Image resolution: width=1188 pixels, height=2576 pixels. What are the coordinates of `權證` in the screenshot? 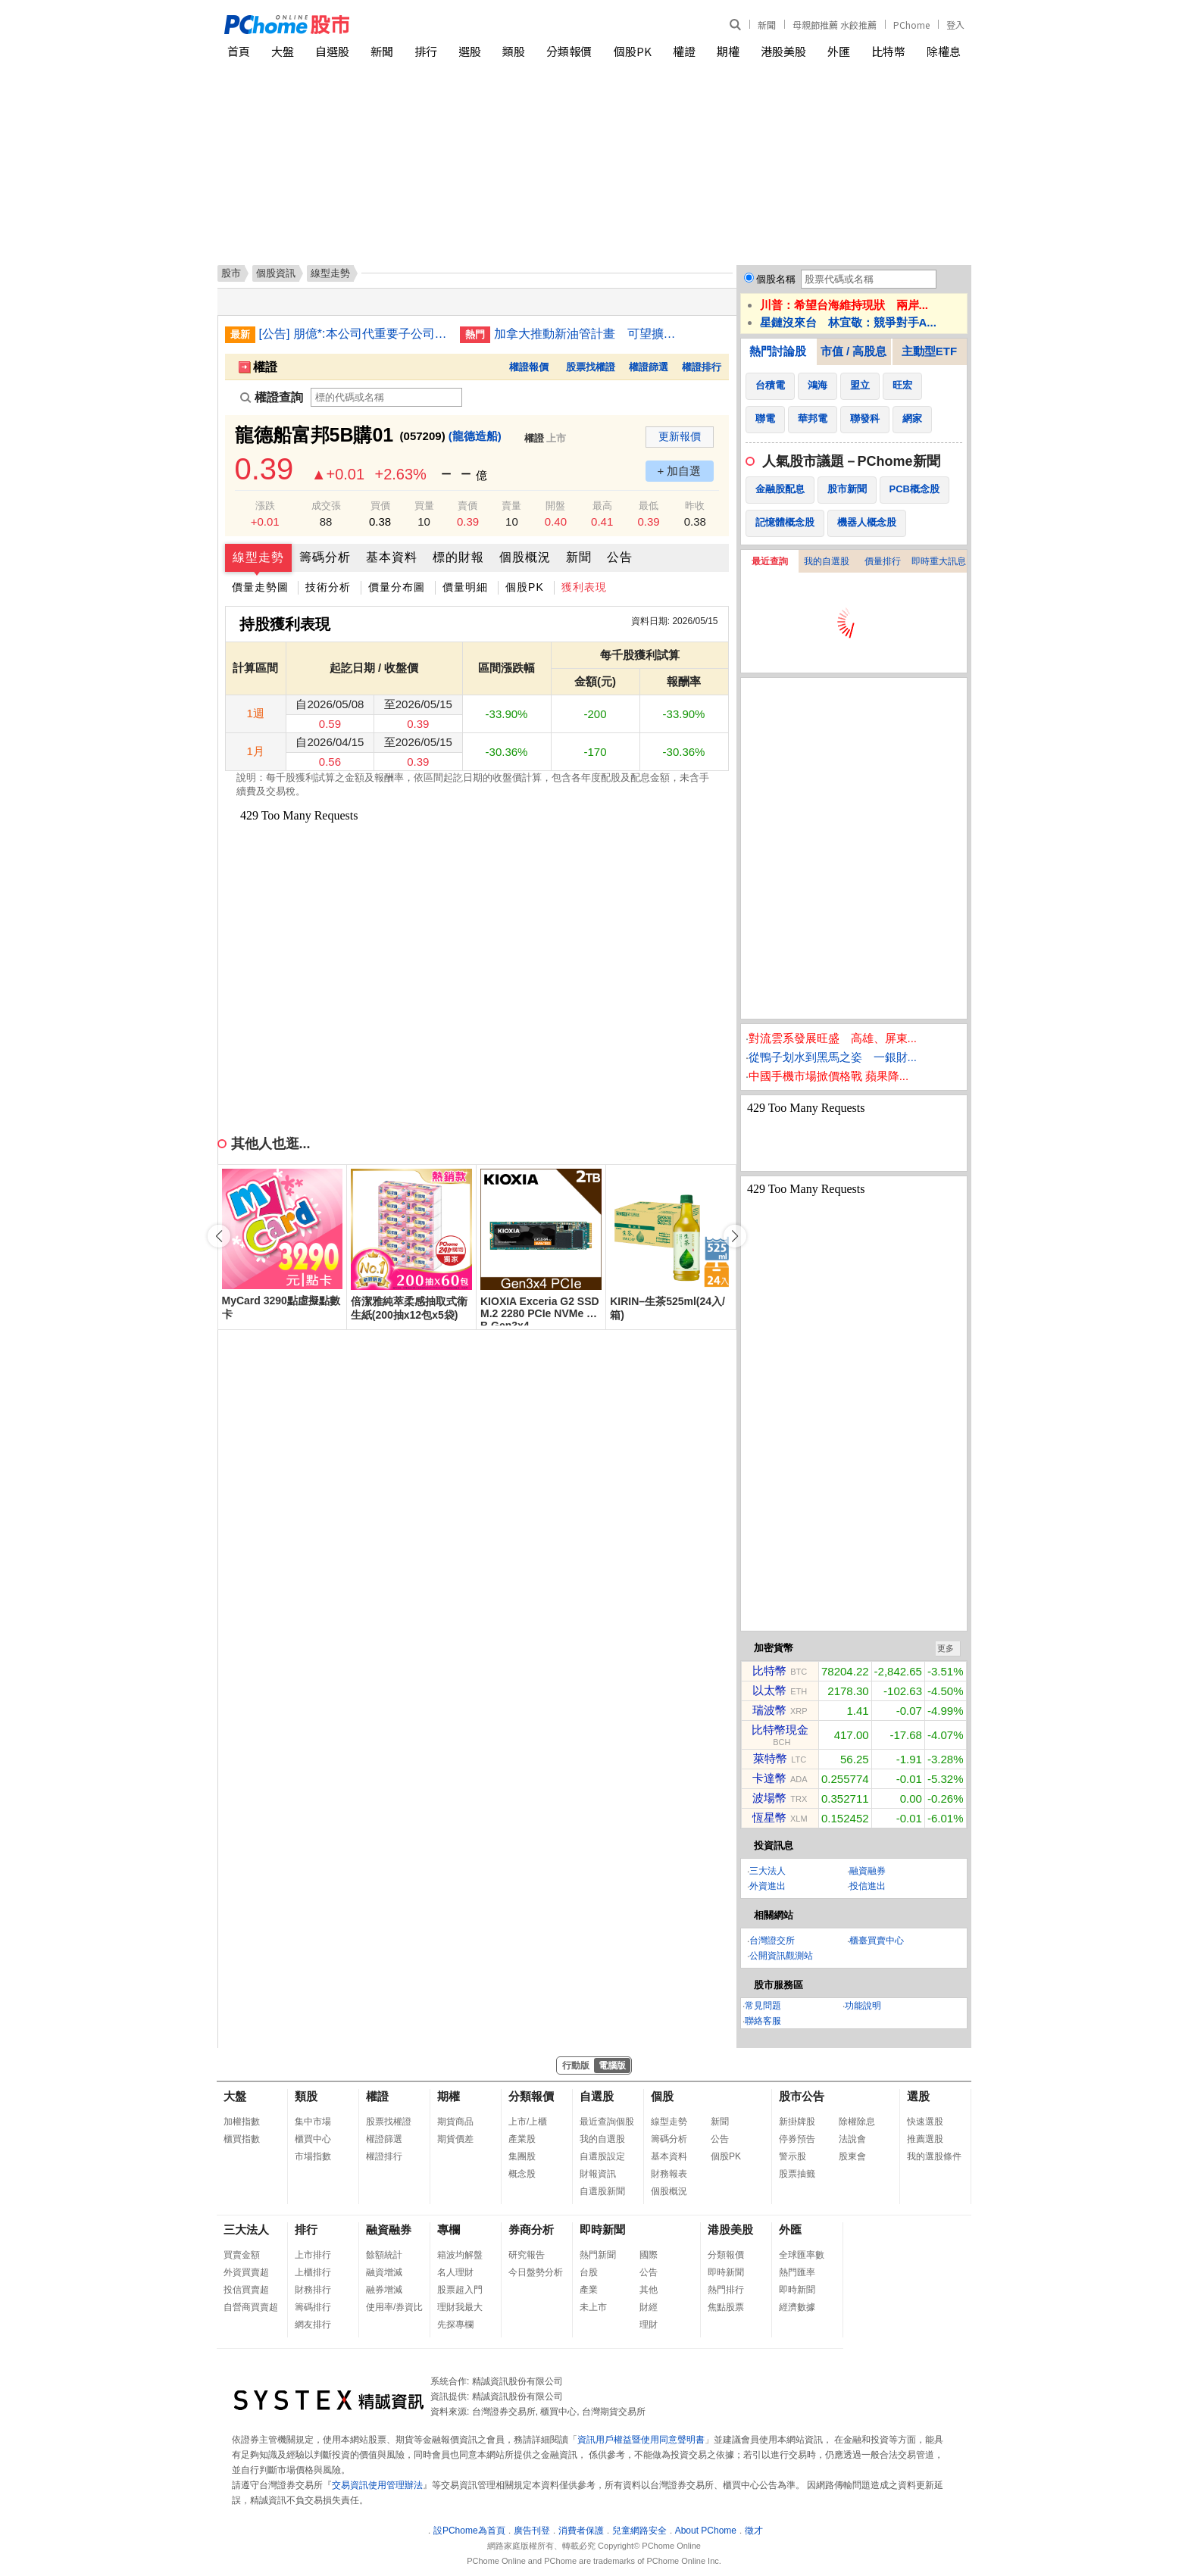 It's located at (684, 51).